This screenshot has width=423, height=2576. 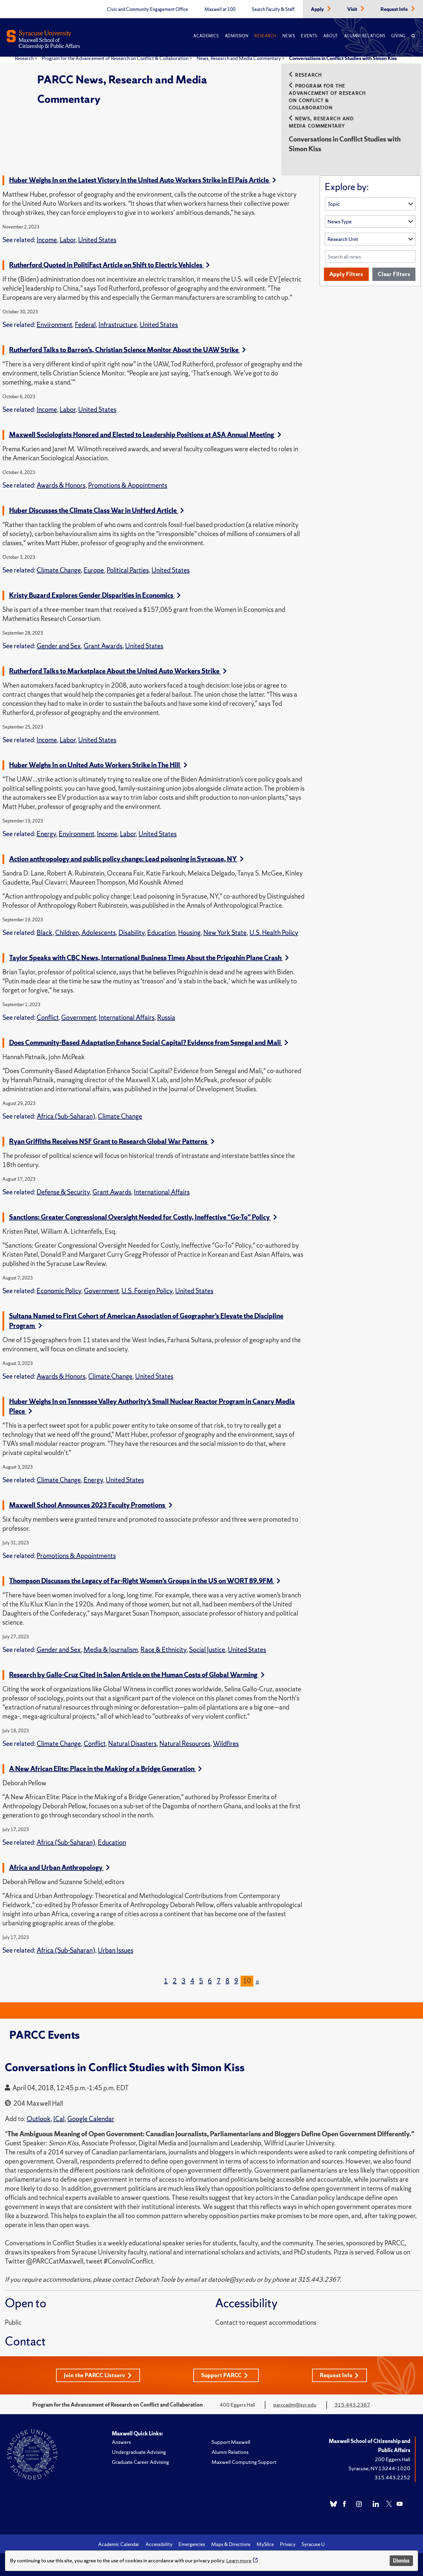 I want to click on Admission, so click(x=236, y=35).